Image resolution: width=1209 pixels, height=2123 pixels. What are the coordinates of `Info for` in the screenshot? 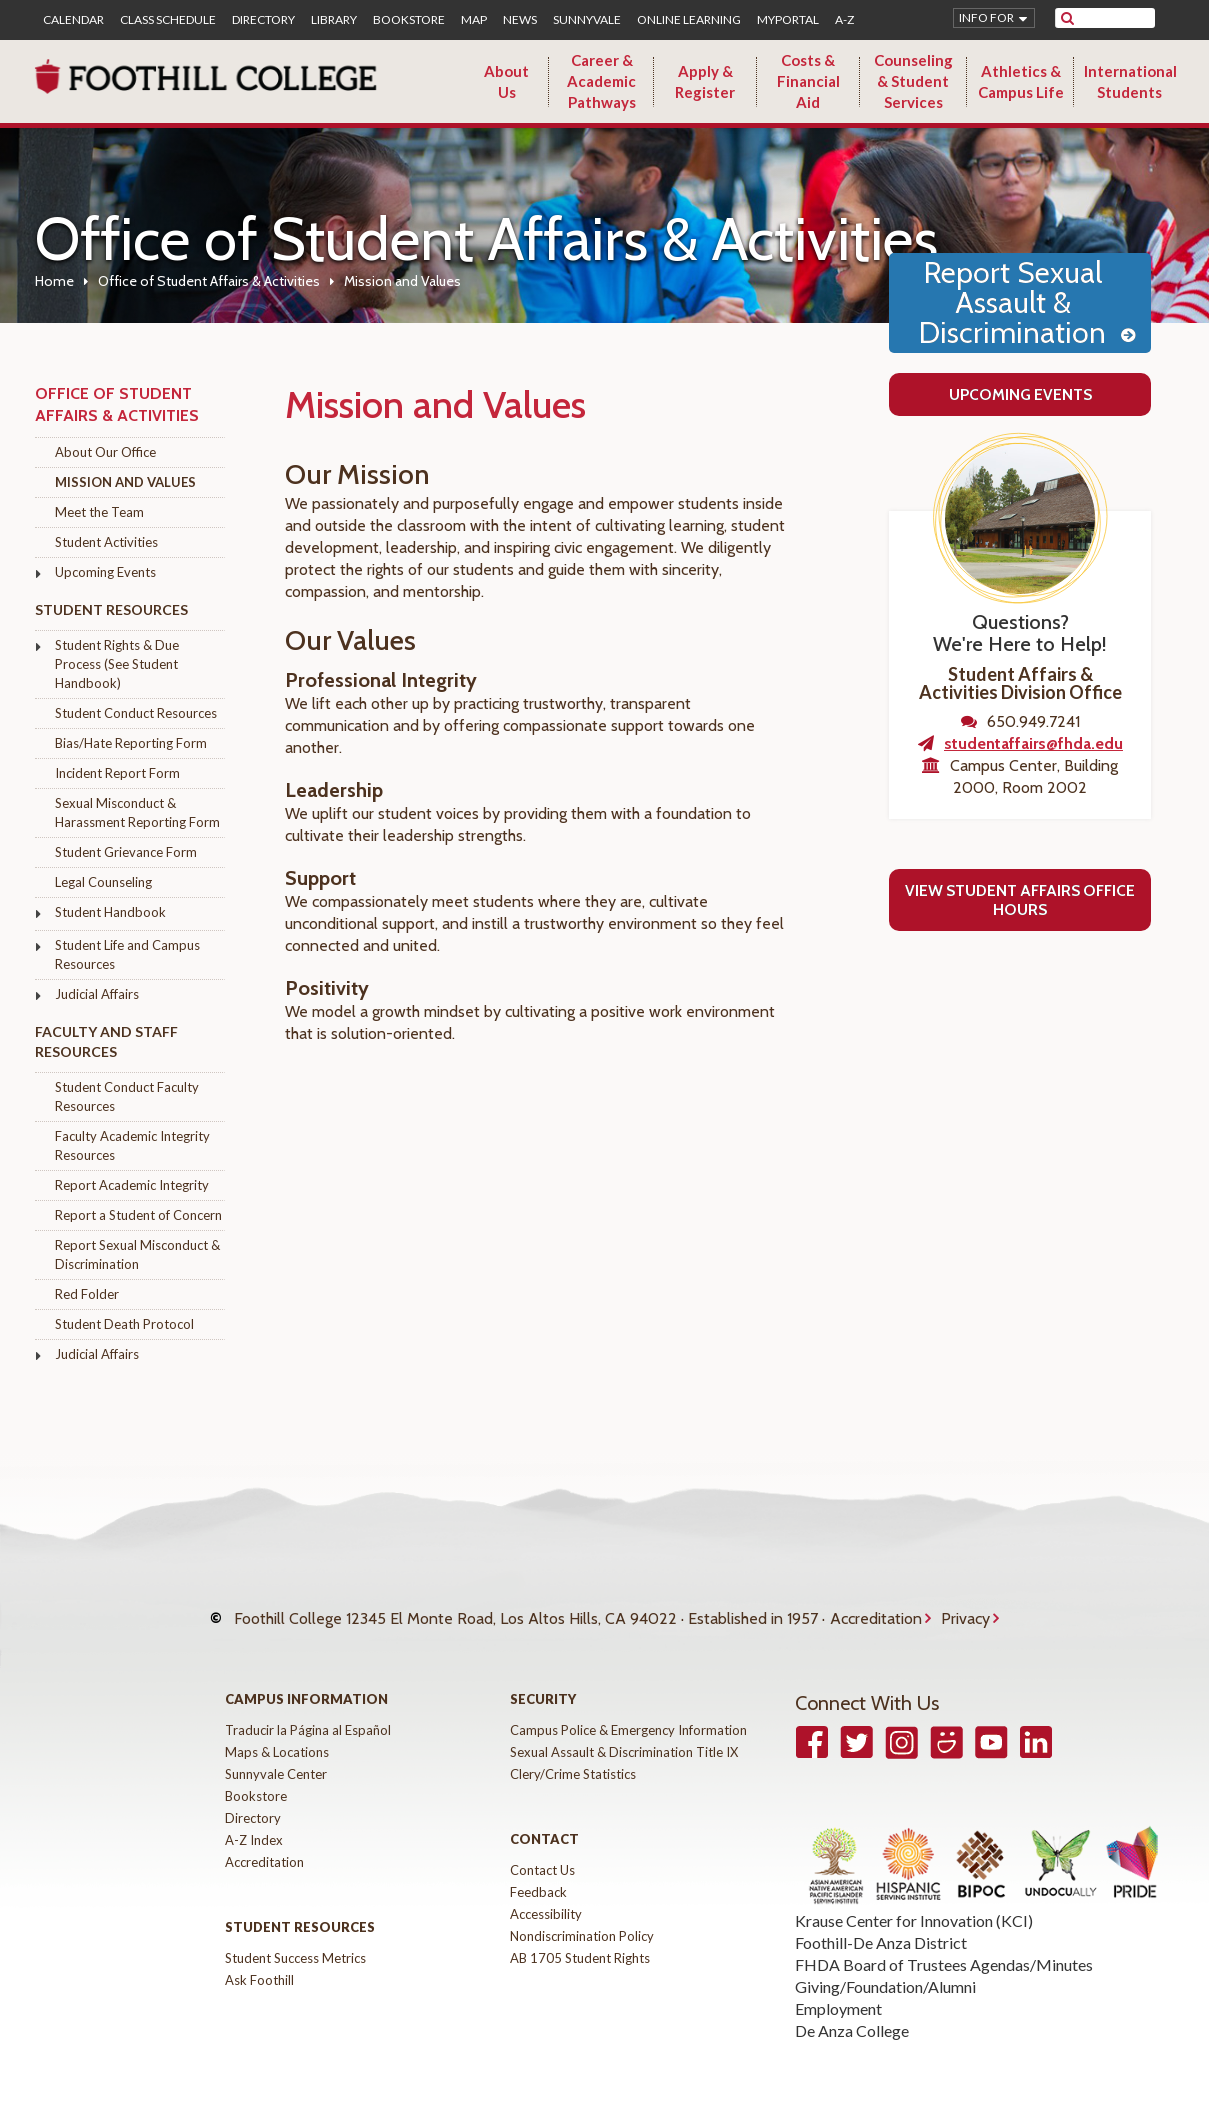 It's located at (986, 17).